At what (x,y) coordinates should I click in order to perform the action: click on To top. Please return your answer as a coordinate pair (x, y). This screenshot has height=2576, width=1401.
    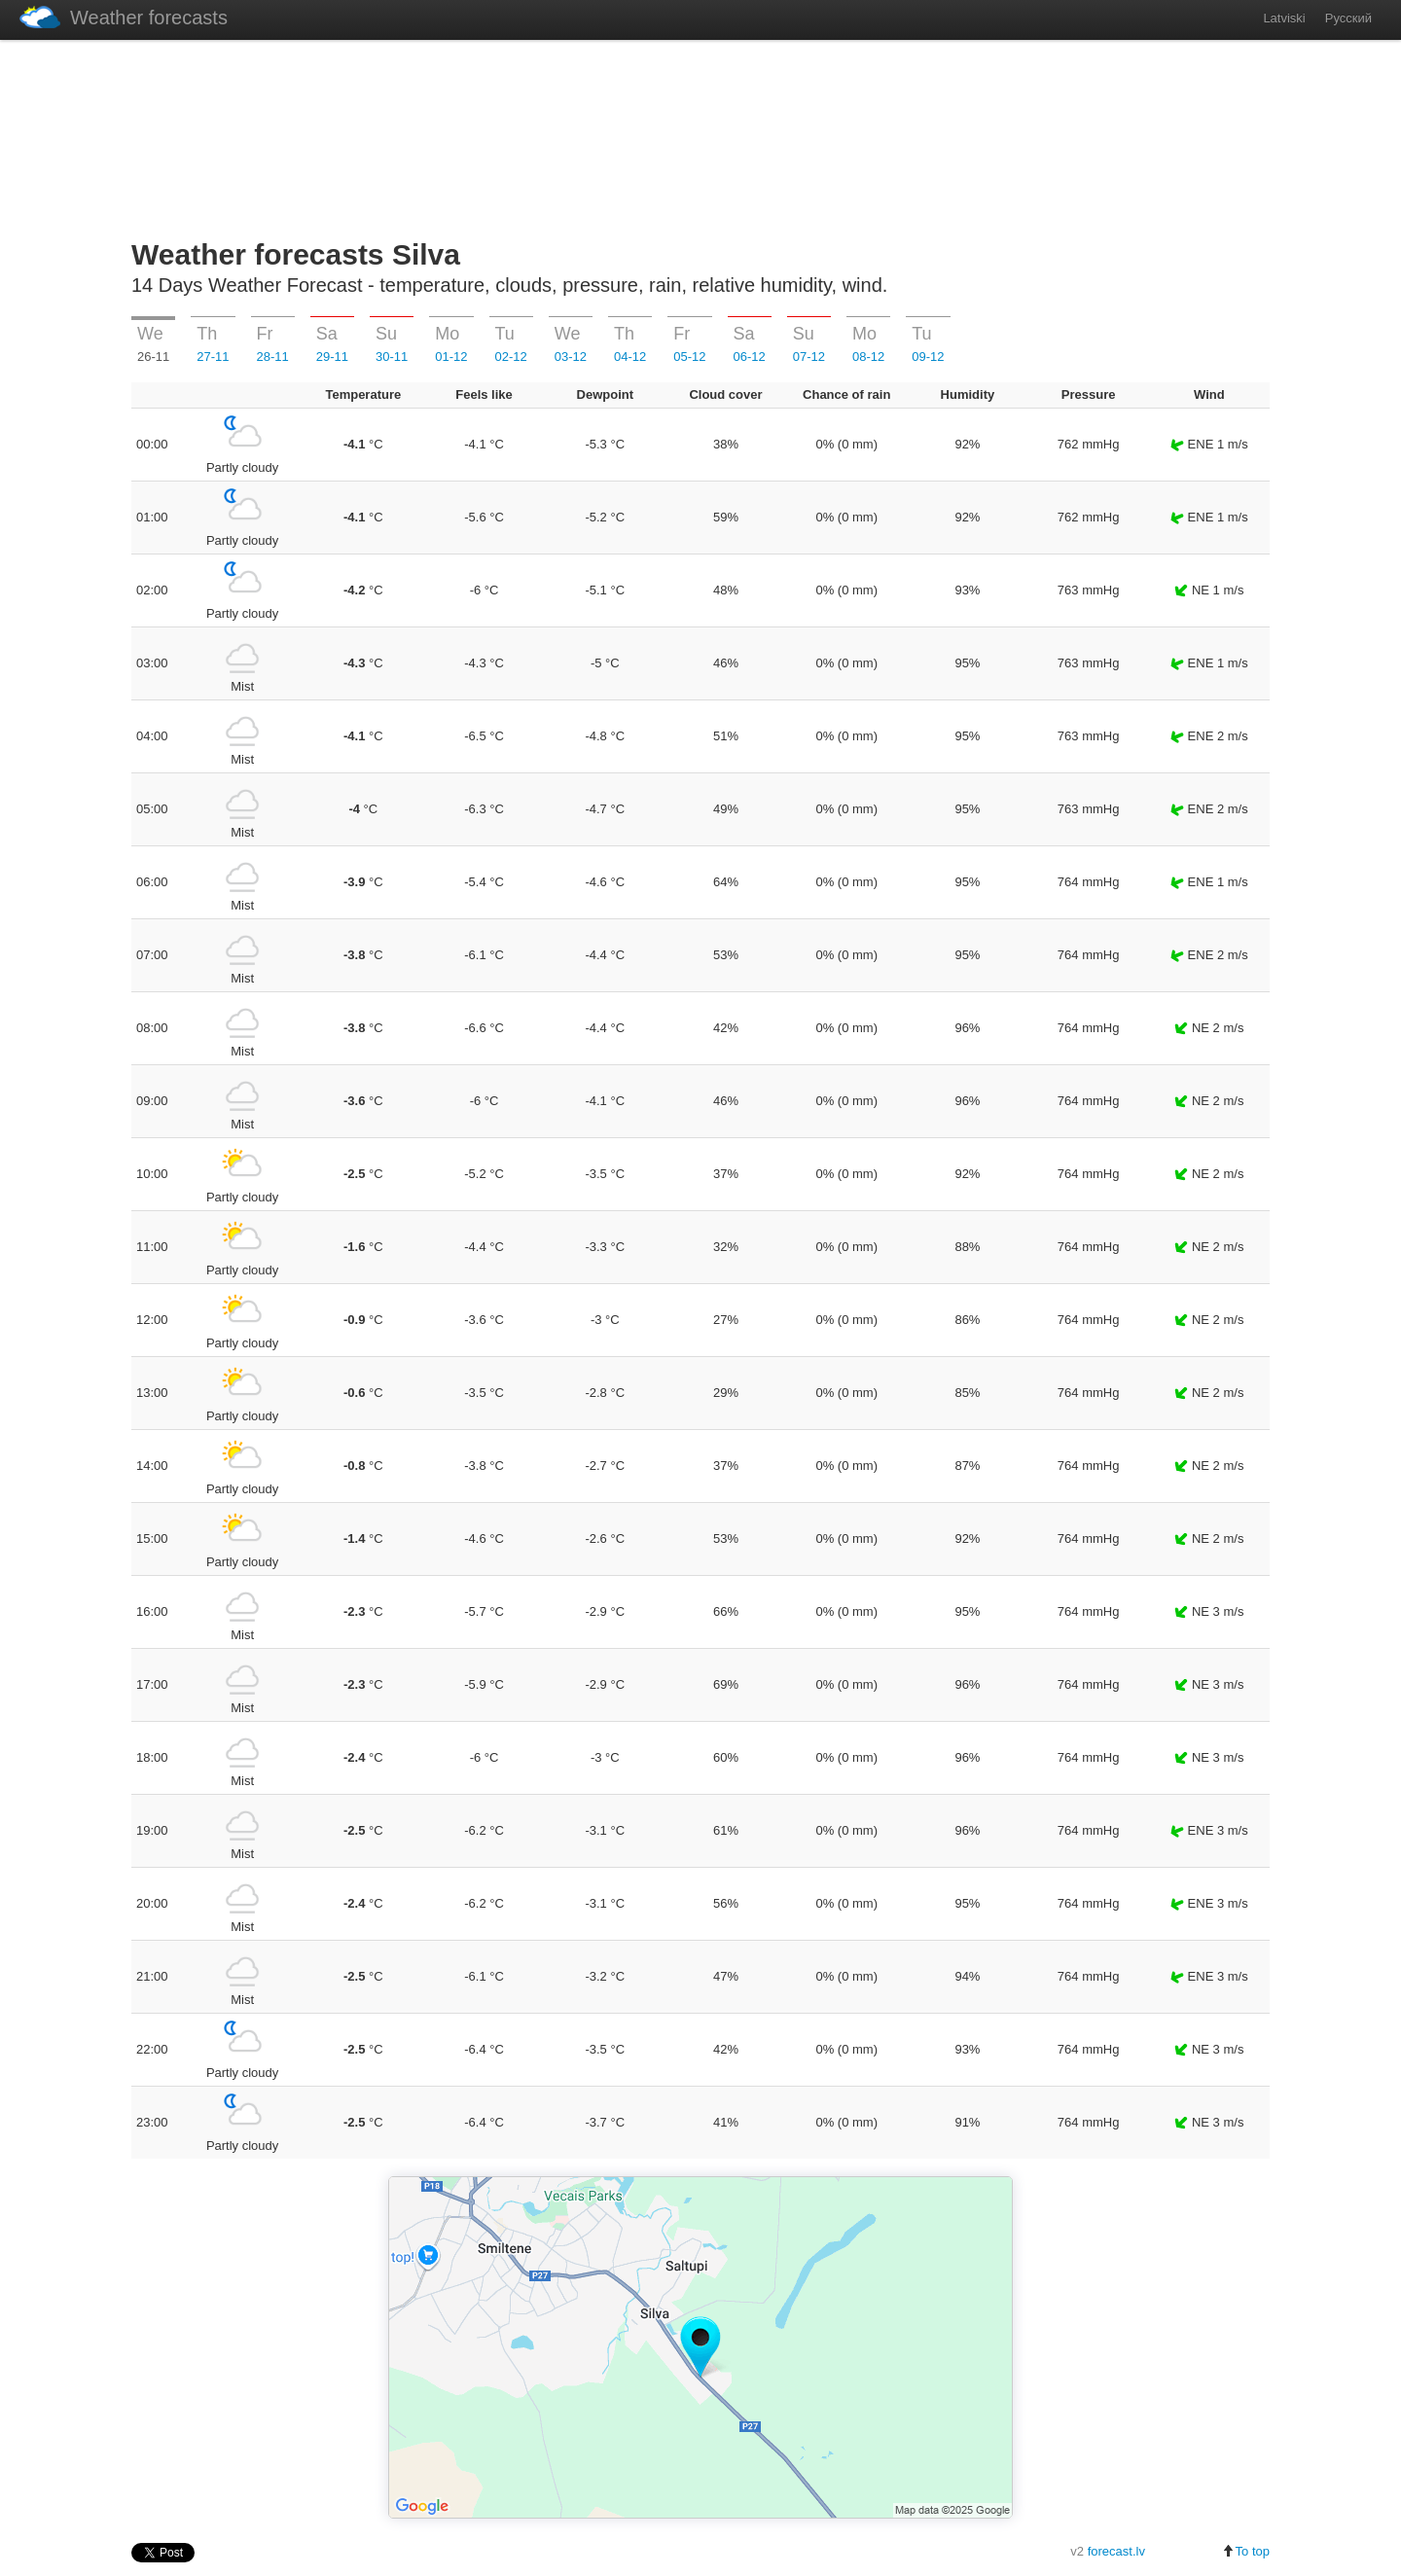
    Looking at the image, I should click on (1246, 2551).